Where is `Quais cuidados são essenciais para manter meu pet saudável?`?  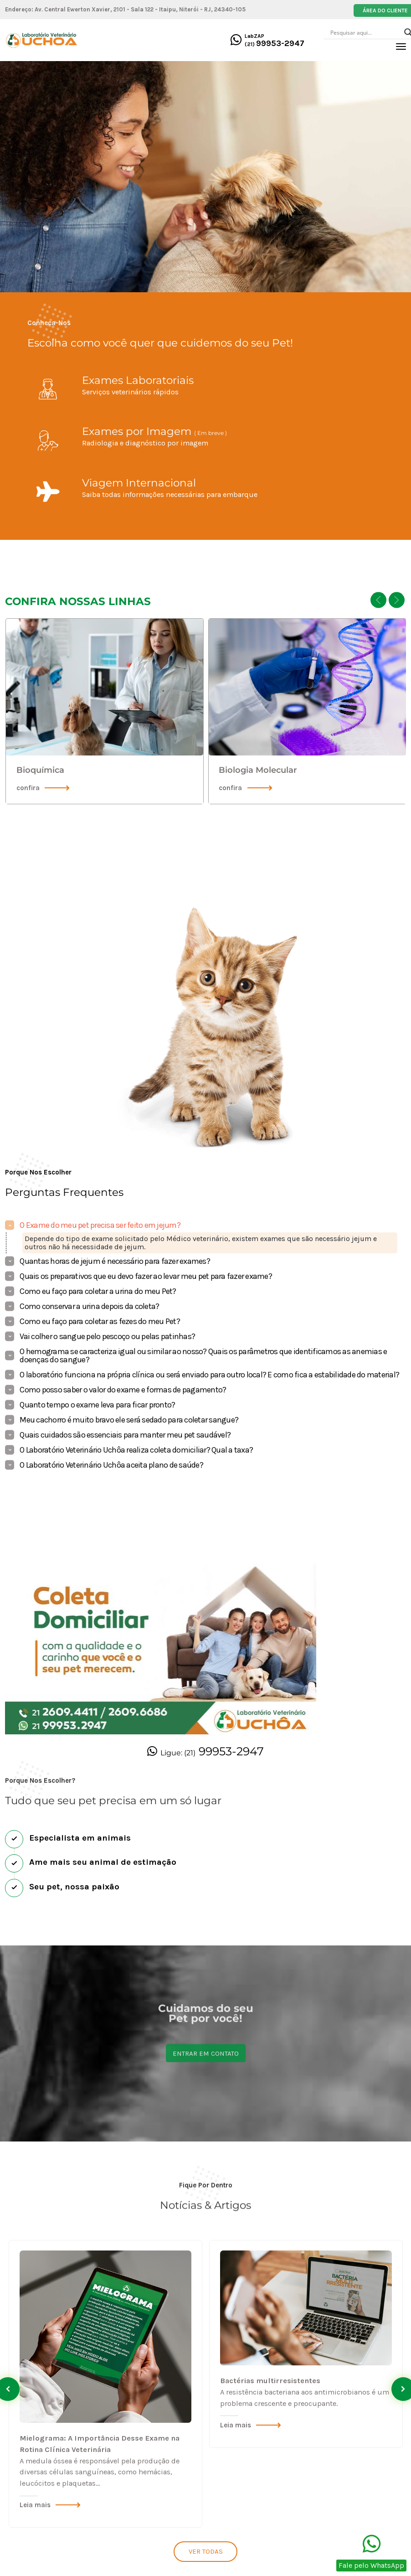
Quais cuidados são essenciais para manter meu pet saudável? is located at coordinates (125, 1435).